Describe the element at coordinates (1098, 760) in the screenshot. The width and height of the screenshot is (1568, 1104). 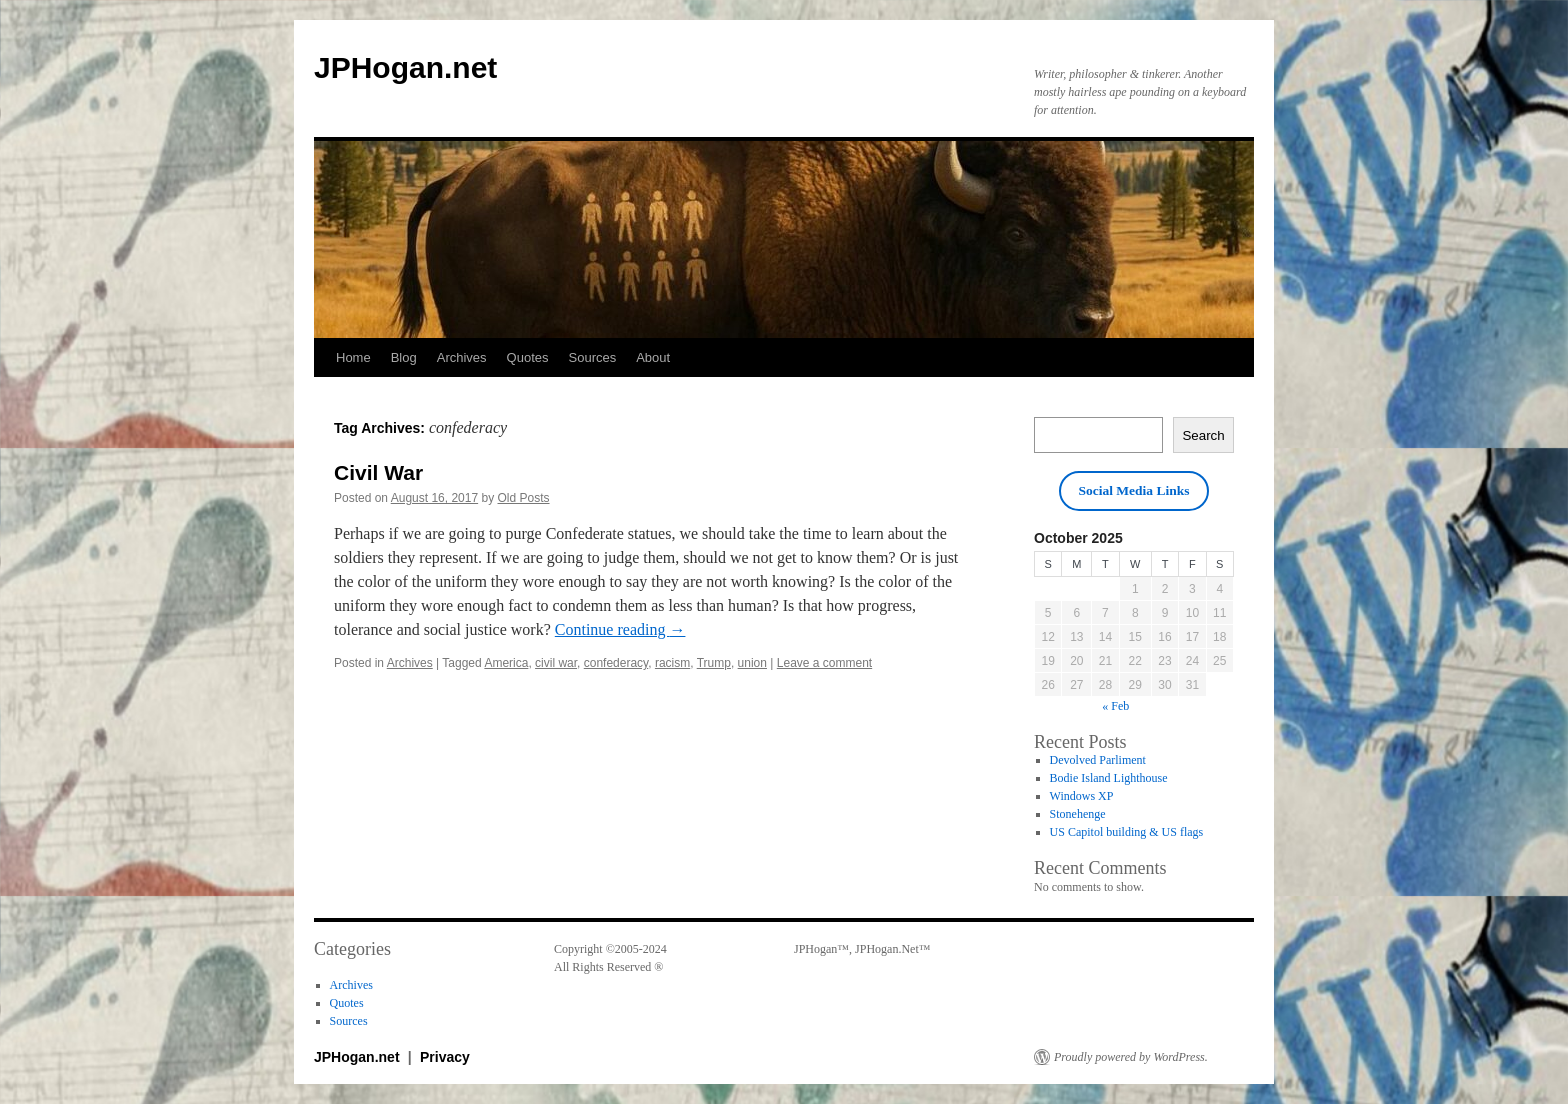
I see `Devolved Parliment` at that location.